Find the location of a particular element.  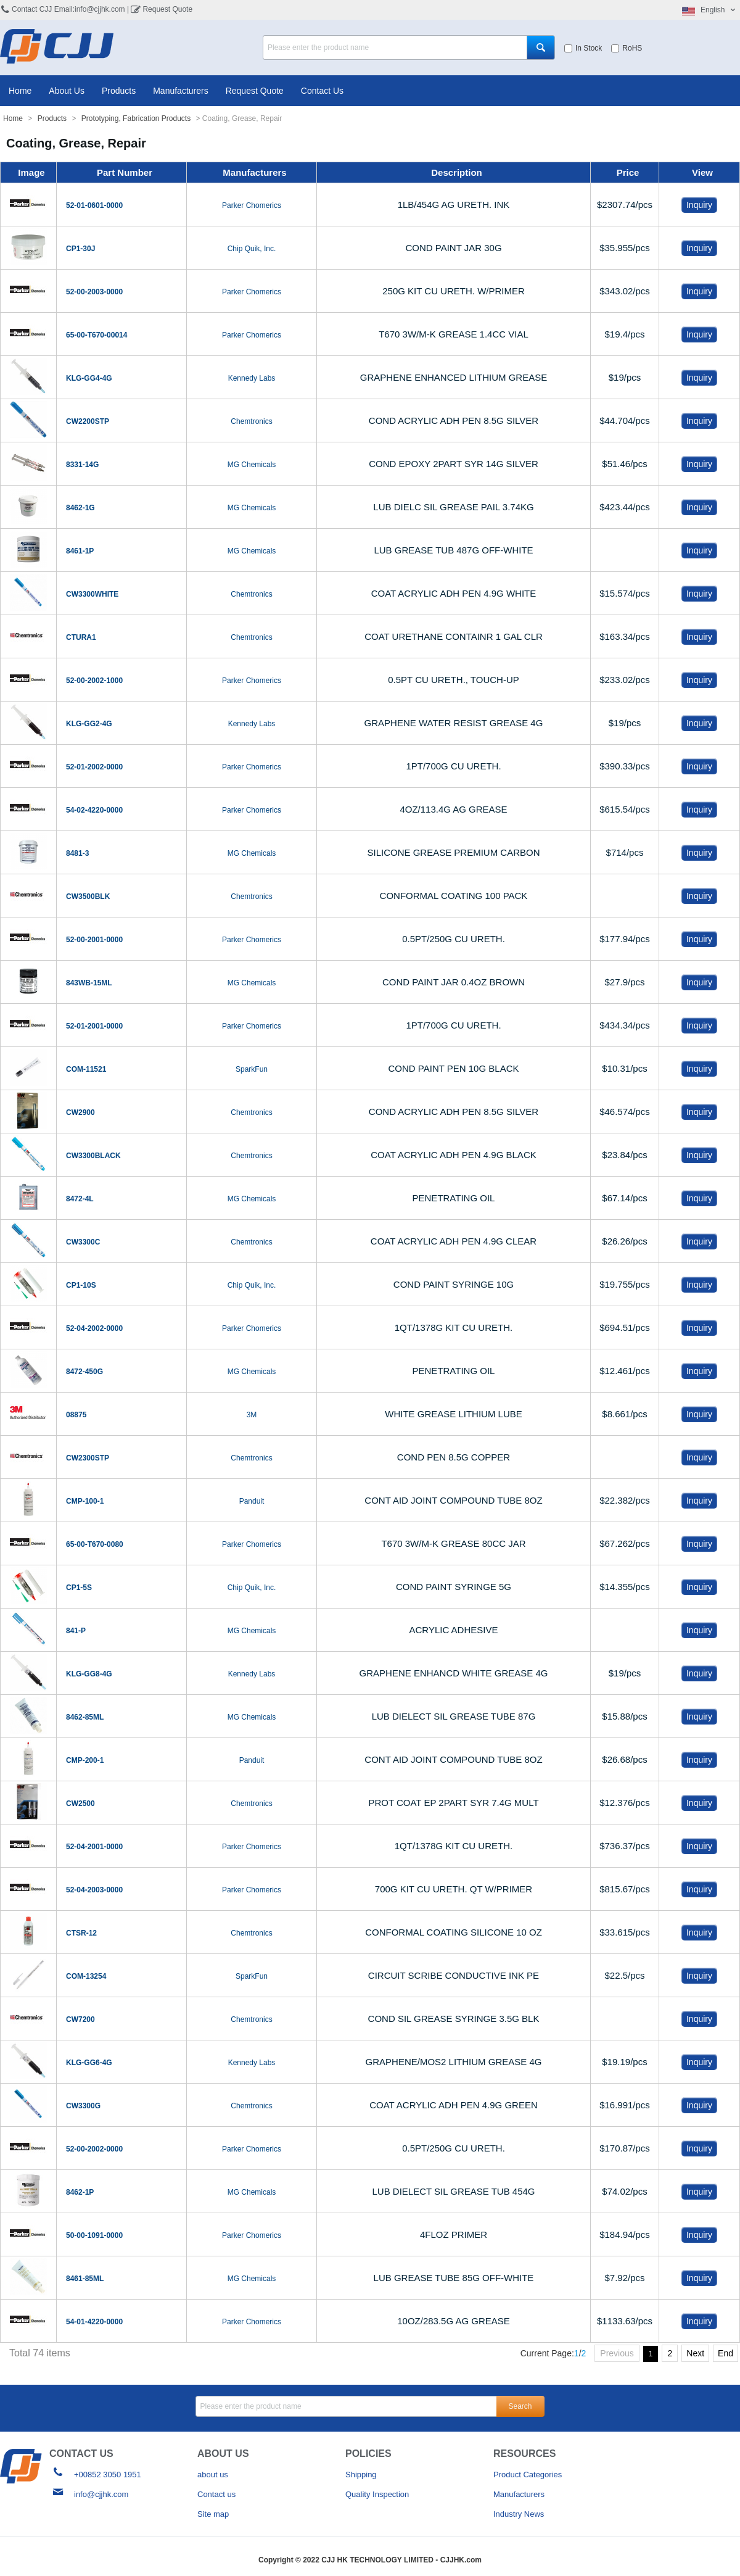

Quality Inspection is located at coordinates (377, 2493).